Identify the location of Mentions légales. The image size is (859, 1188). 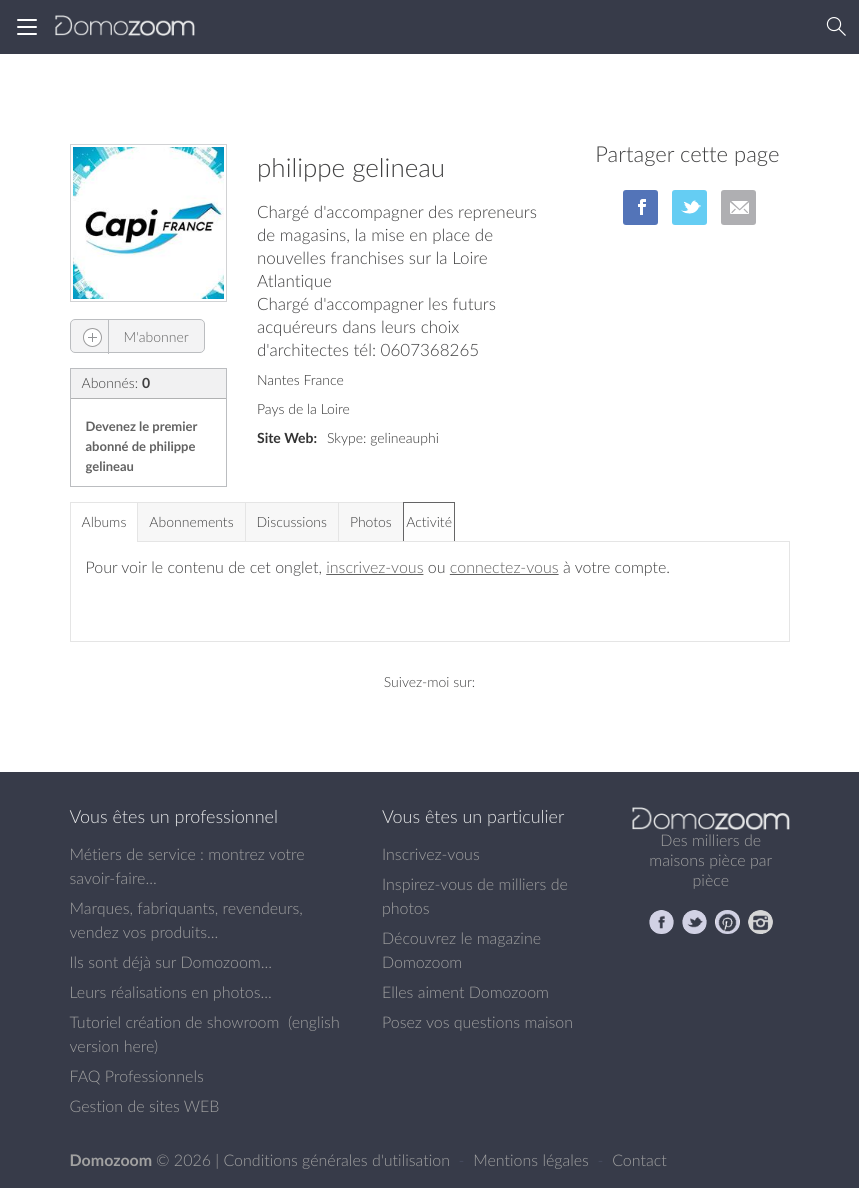
(533, 1160).